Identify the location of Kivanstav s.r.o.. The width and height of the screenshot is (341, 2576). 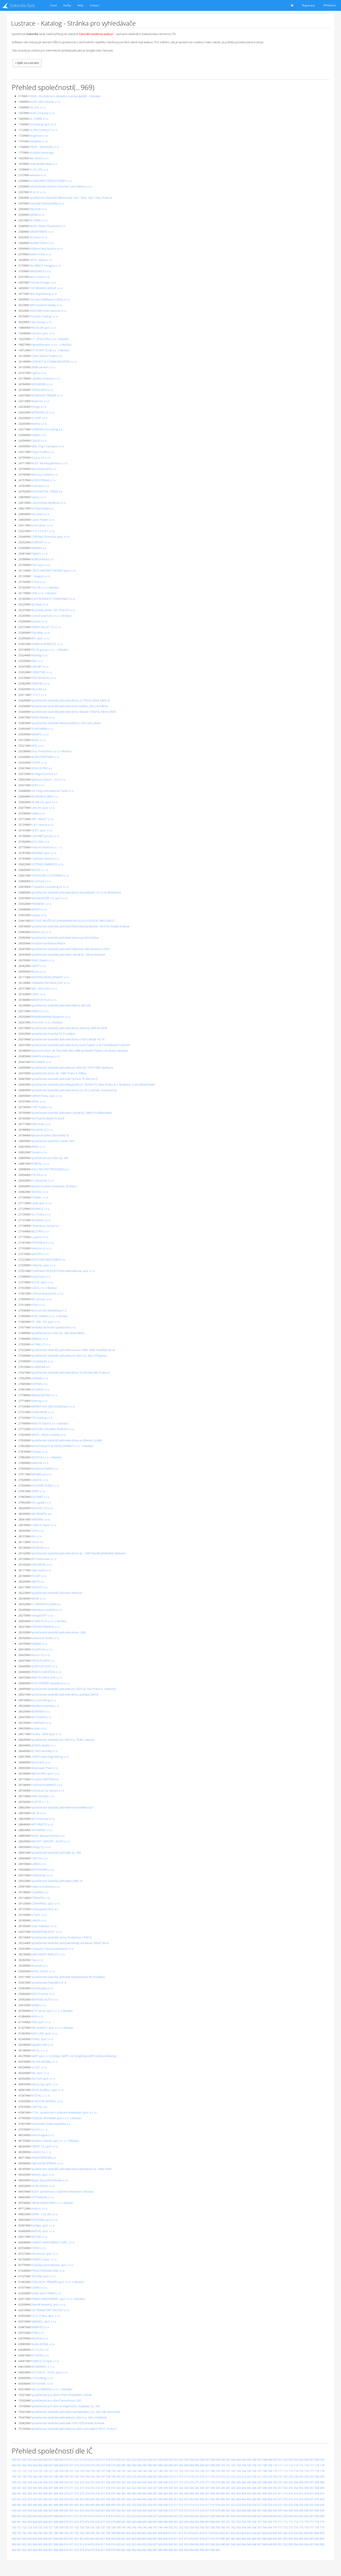
(40, 486).